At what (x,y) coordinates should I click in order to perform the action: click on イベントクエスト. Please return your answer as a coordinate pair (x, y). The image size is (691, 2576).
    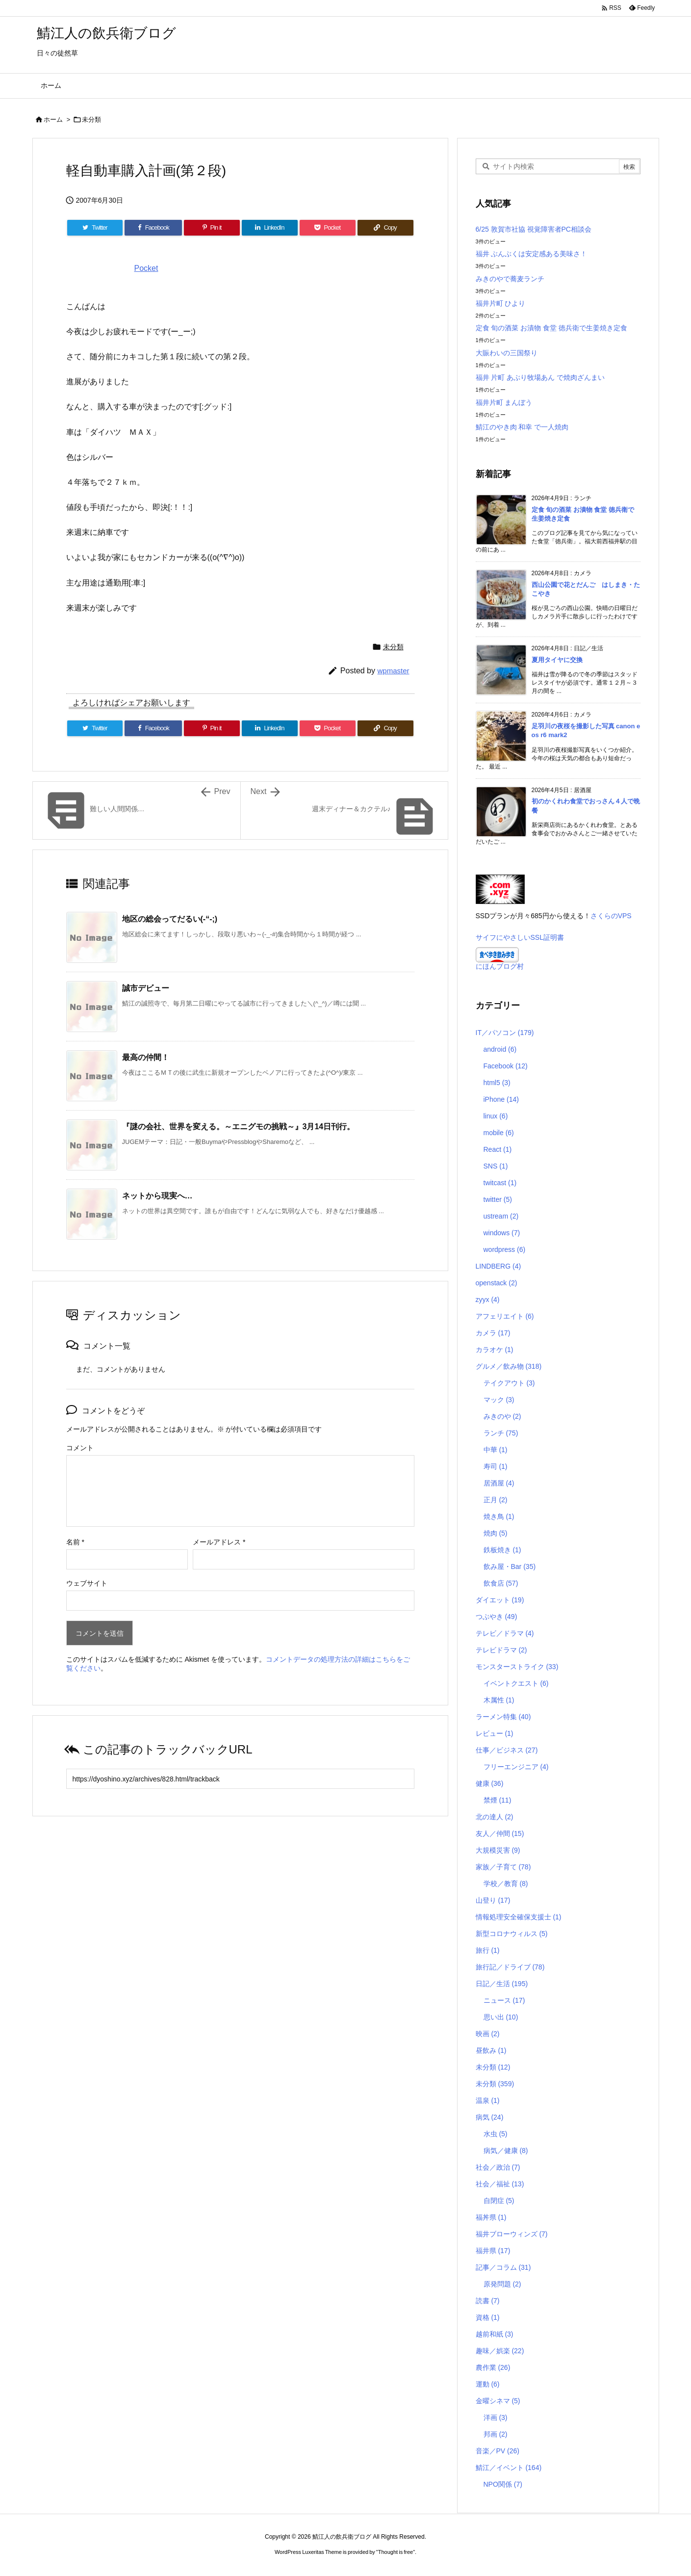
    Looking at the image, I should click on (516, 1683).